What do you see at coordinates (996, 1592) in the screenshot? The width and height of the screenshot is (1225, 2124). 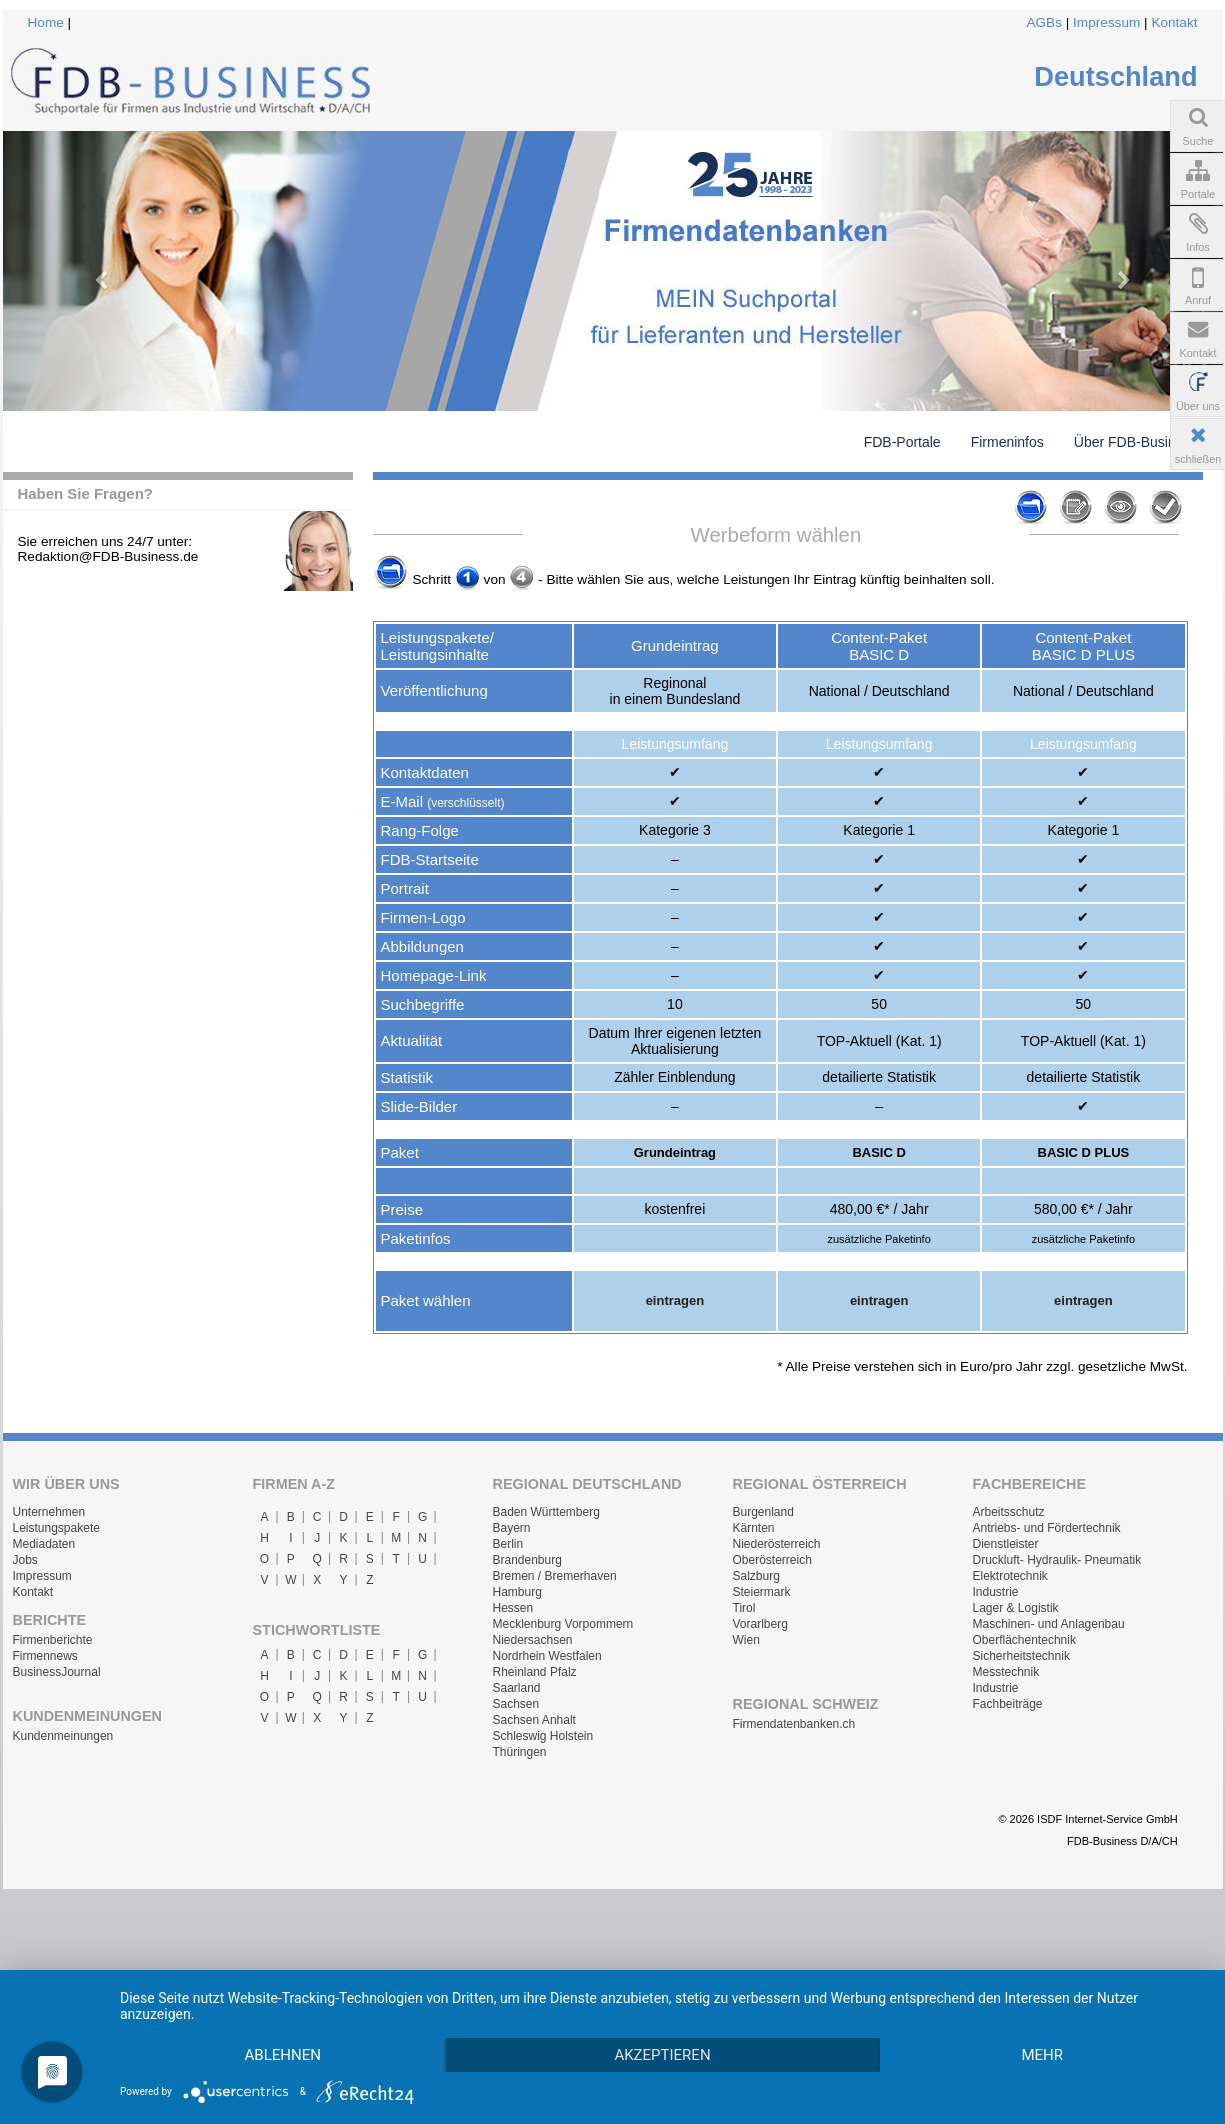 I see `Industrie` at bounding box center [996, 1592].